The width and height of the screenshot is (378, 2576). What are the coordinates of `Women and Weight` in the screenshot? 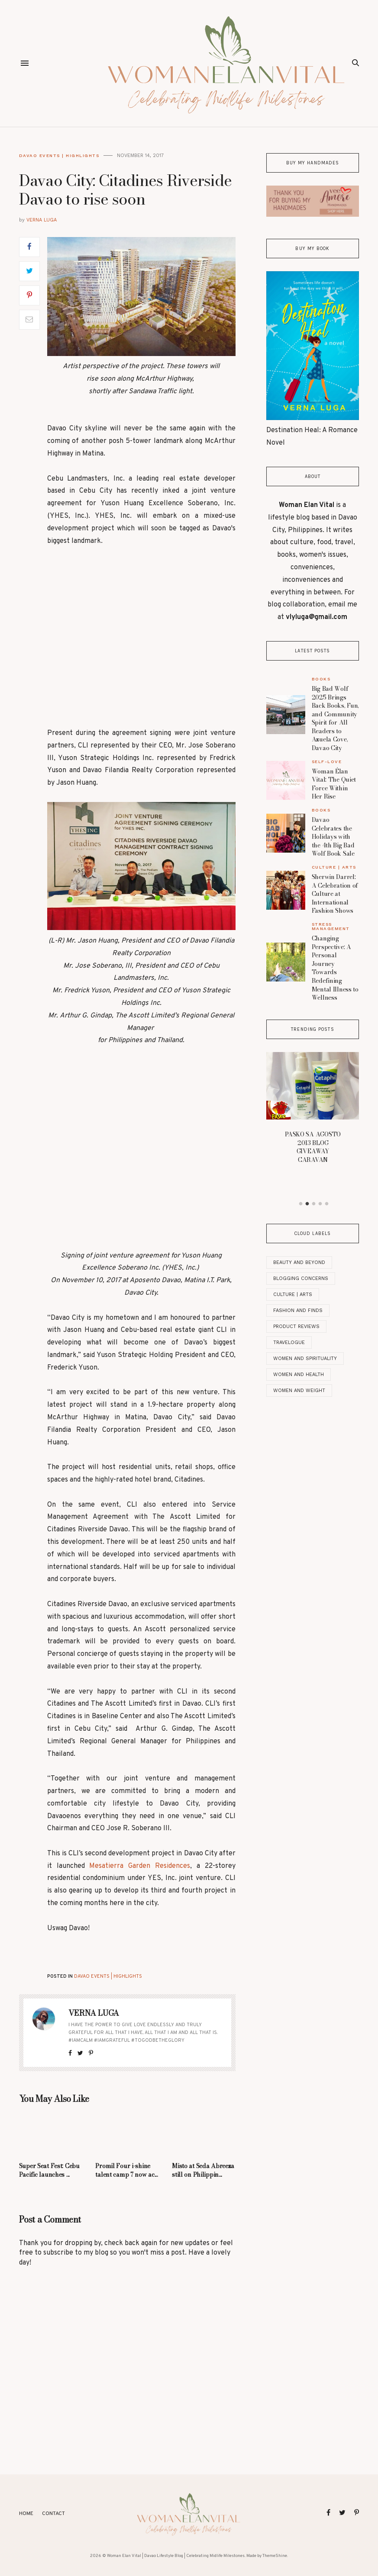 It's located at (299, 1390).